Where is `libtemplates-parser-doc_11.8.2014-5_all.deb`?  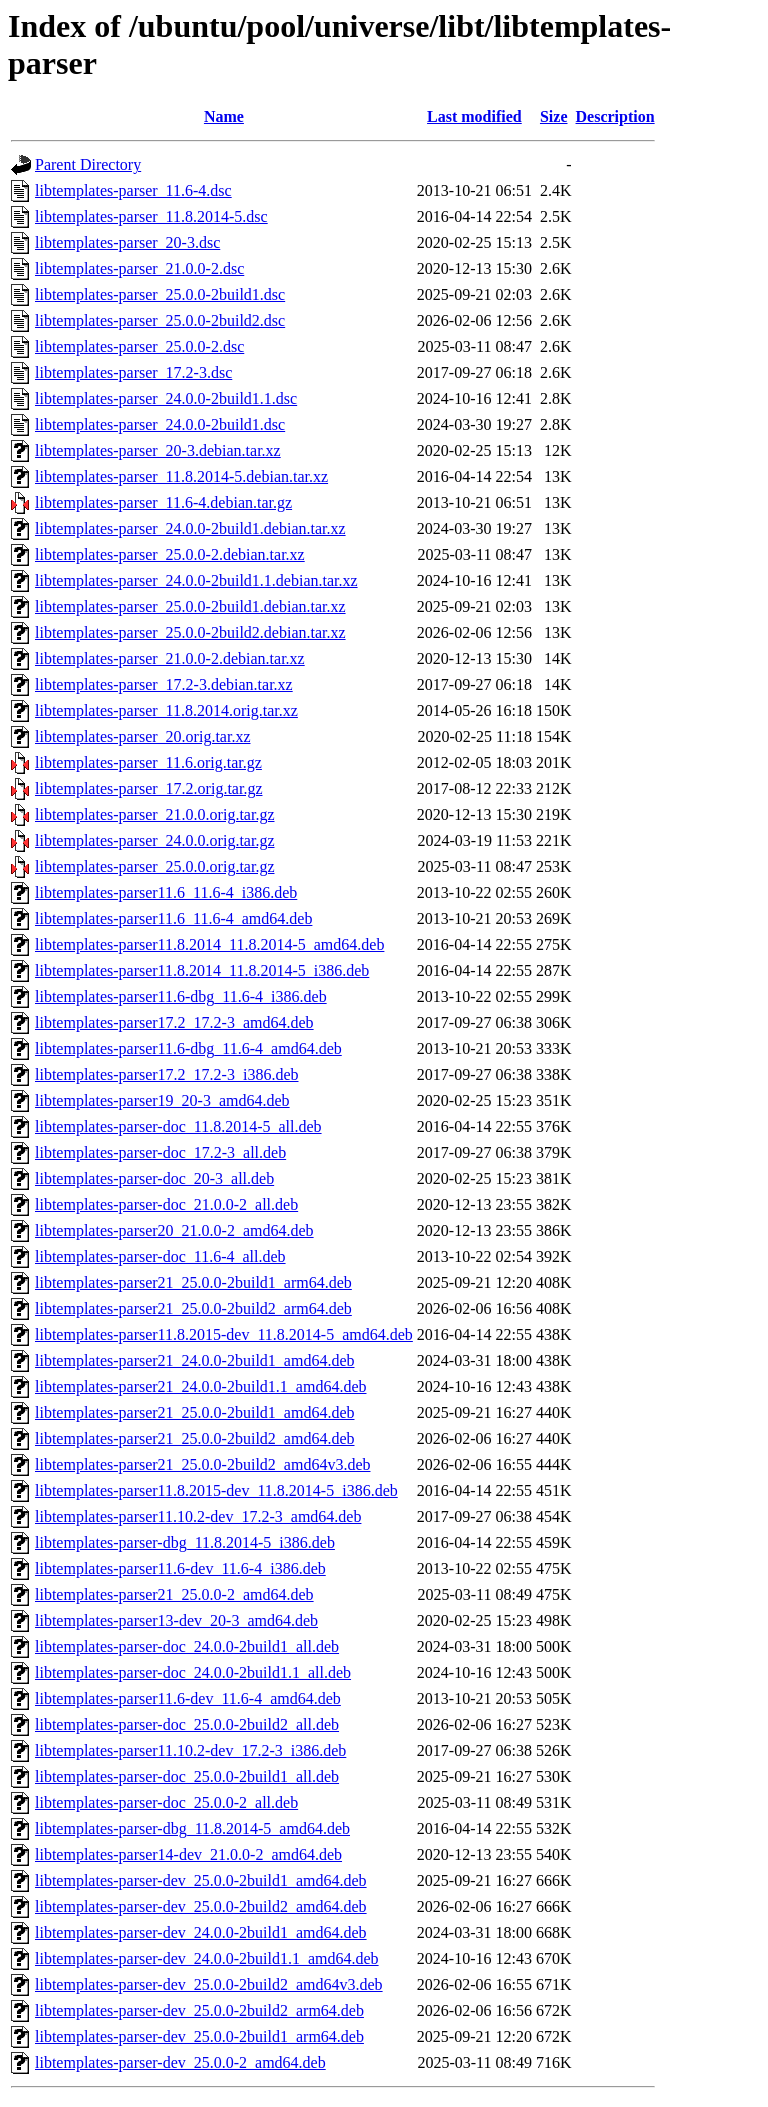
libtemplates-parser-doc_11.8.2014-5_all.deb is located at coordinates (178, 1126).